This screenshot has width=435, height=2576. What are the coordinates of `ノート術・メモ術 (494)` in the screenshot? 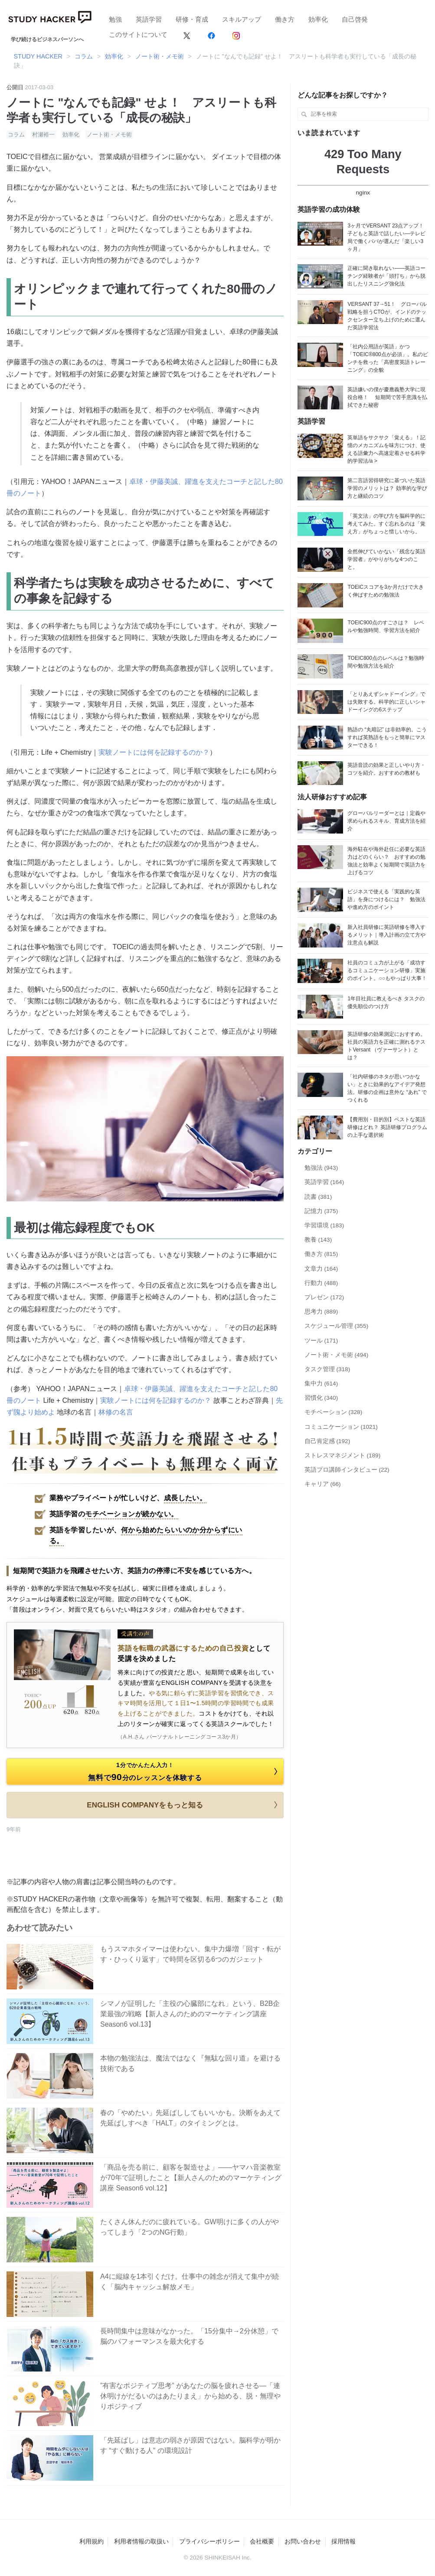 It's located at (336, 1355).